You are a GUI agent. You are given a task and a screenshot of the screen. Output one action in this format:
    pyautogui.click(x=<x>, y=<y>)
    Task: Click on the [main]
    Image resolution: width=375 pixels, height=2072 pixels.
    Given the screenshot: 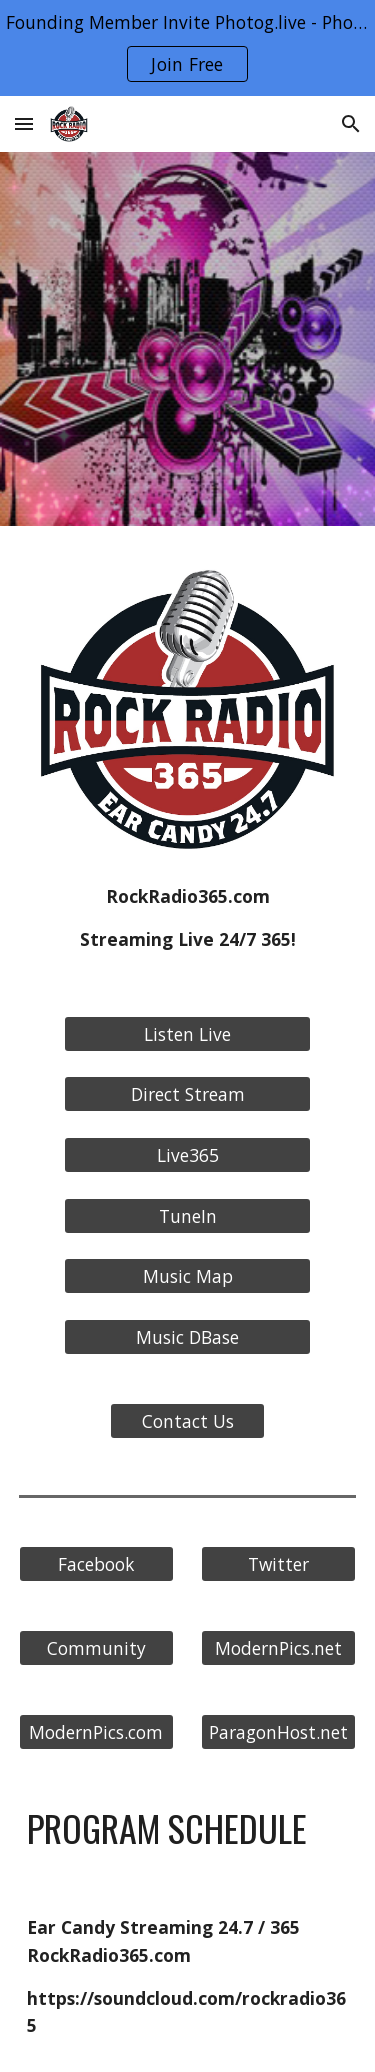 What is the action you would take?
    pyautogui.click(x=188, y=918)
    